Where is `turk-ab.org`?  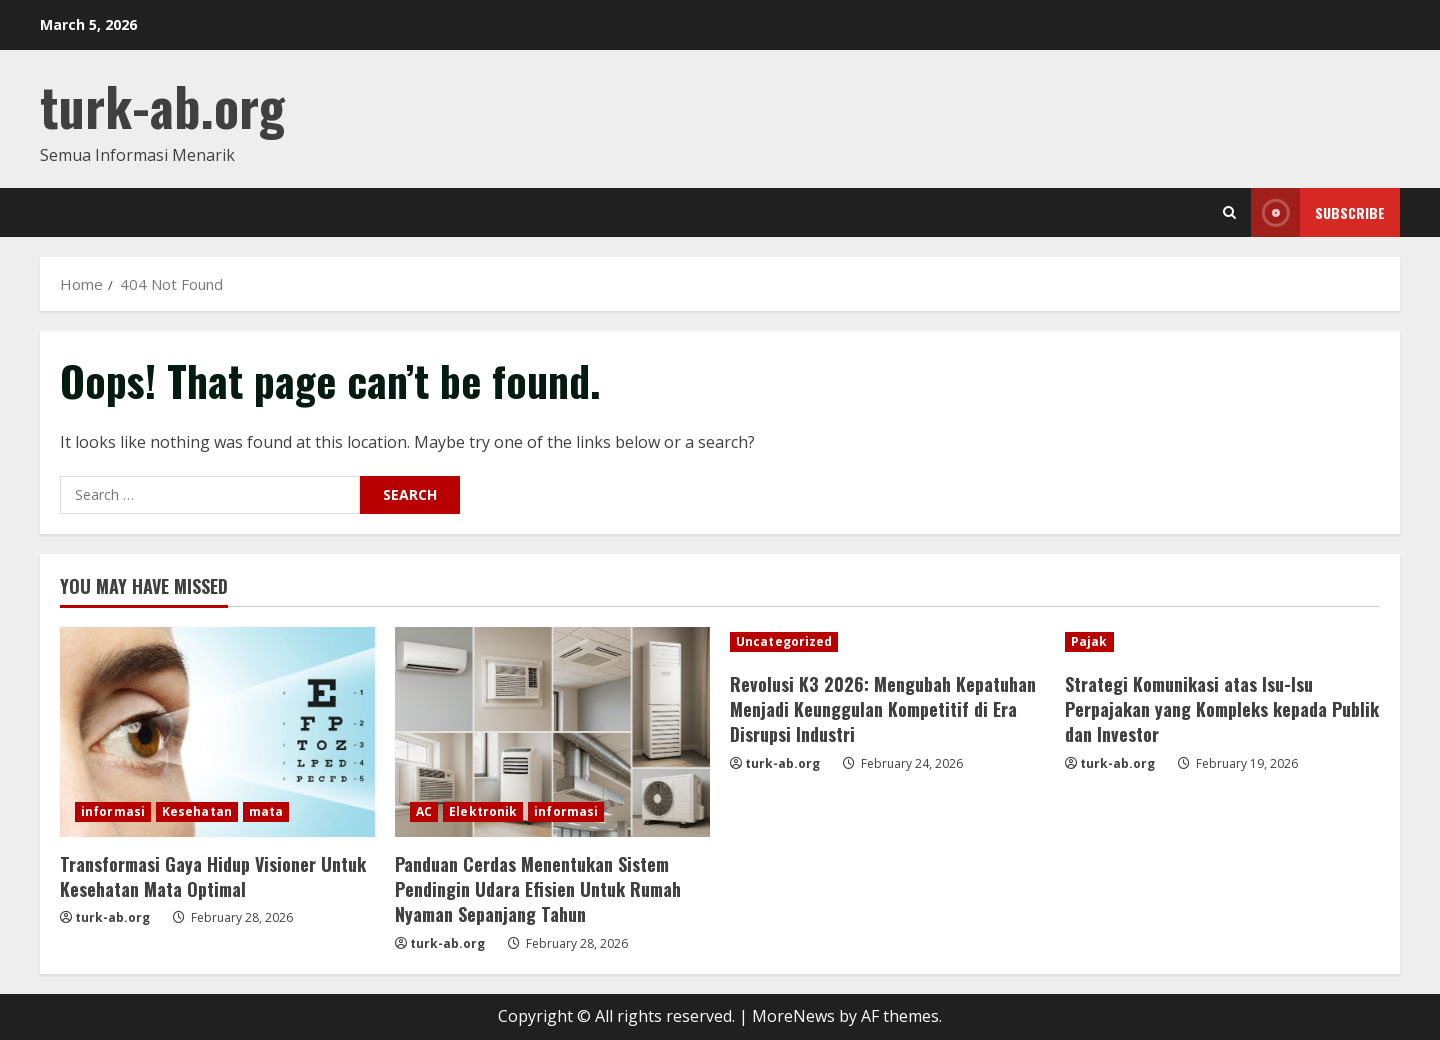 turk-ab.org is located at coordinates (162, 105).